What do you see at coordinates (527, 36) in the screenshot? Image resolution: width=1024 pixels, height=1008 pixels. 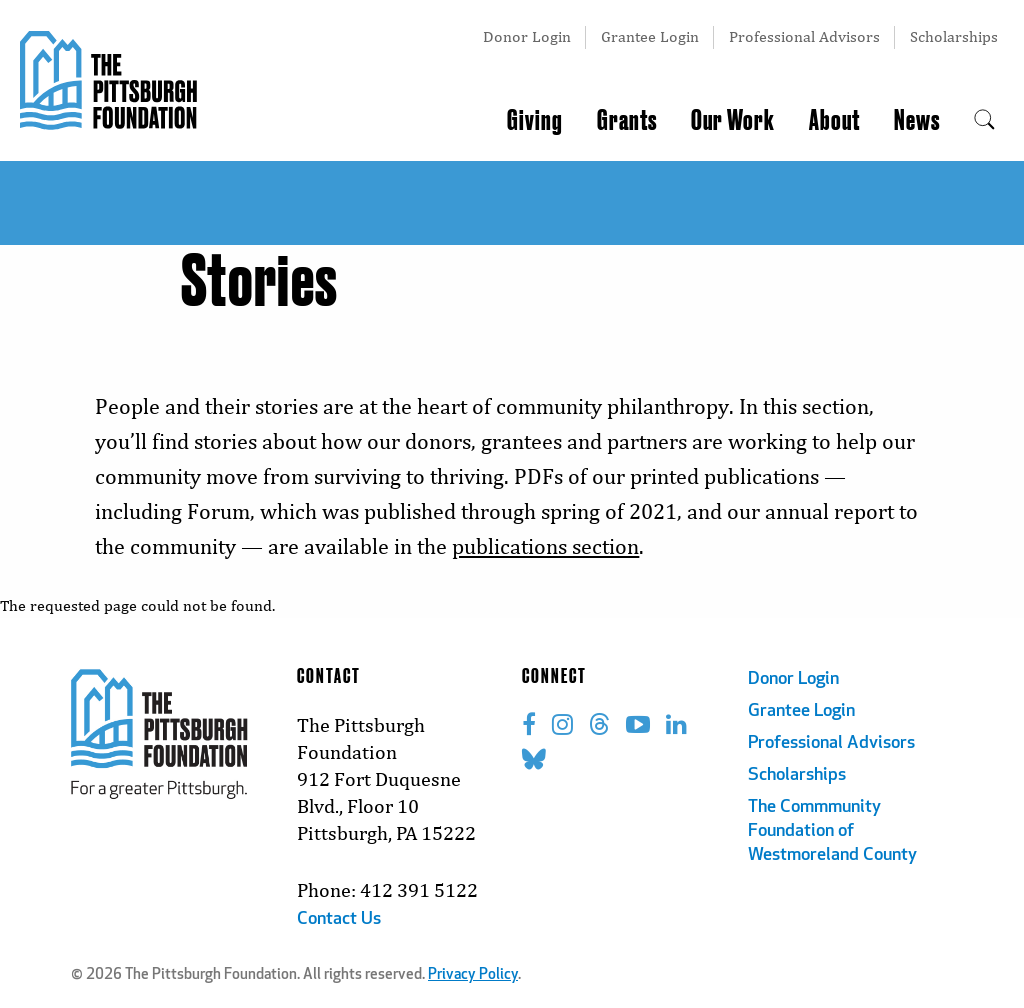 I see `Donor Login` at bounding box center [527, 36].